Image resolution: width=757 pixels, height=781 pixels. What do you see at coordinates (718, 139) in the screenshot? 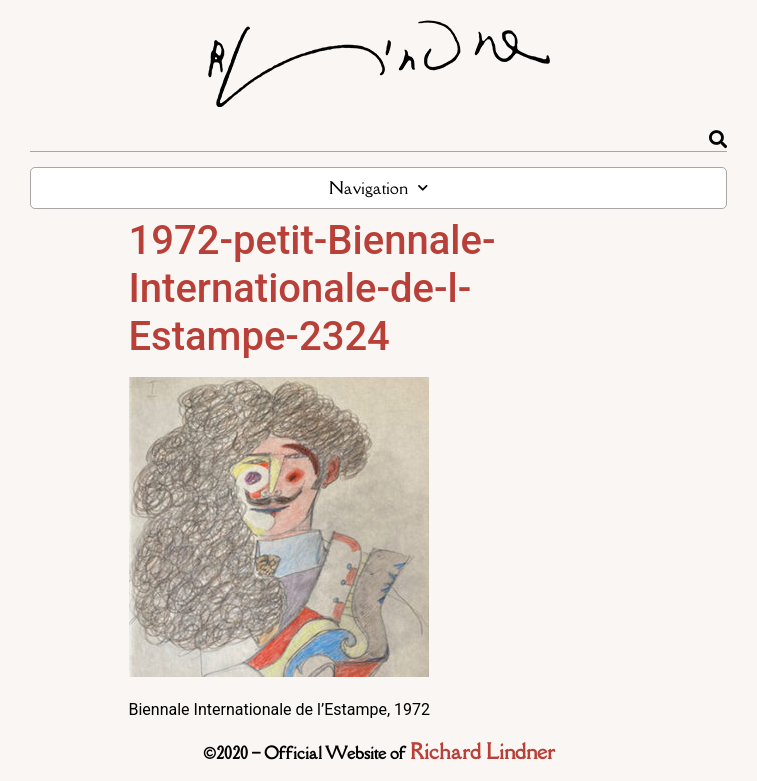
I see `[Rechercher]` at bounding box center [718, 139].